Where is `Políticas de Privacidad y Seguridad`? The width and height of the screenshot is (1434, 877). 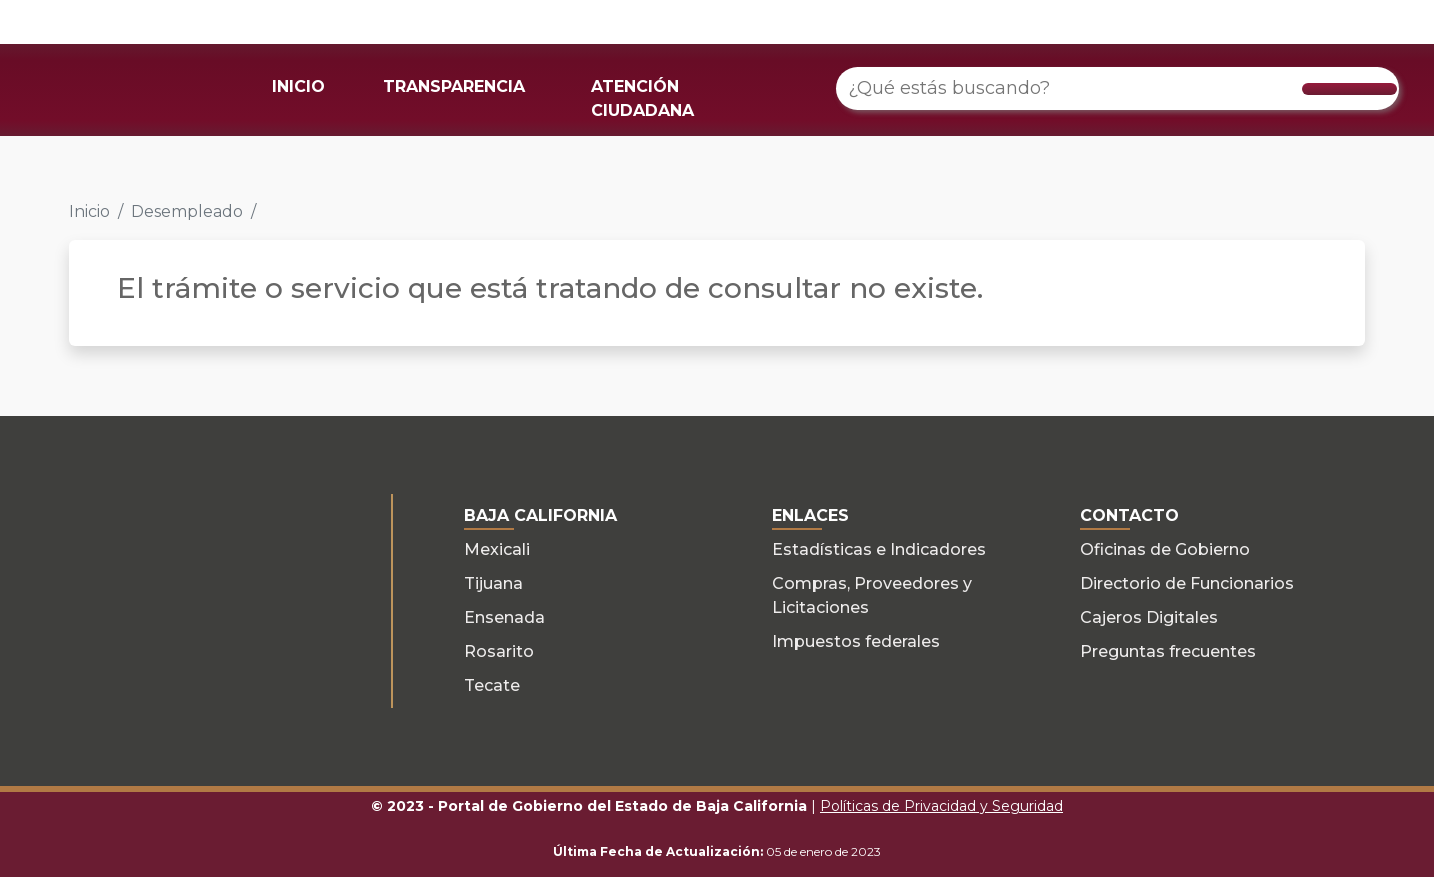
Políticas de Privacidad y Seguridad is located at coordinates (941, 806).